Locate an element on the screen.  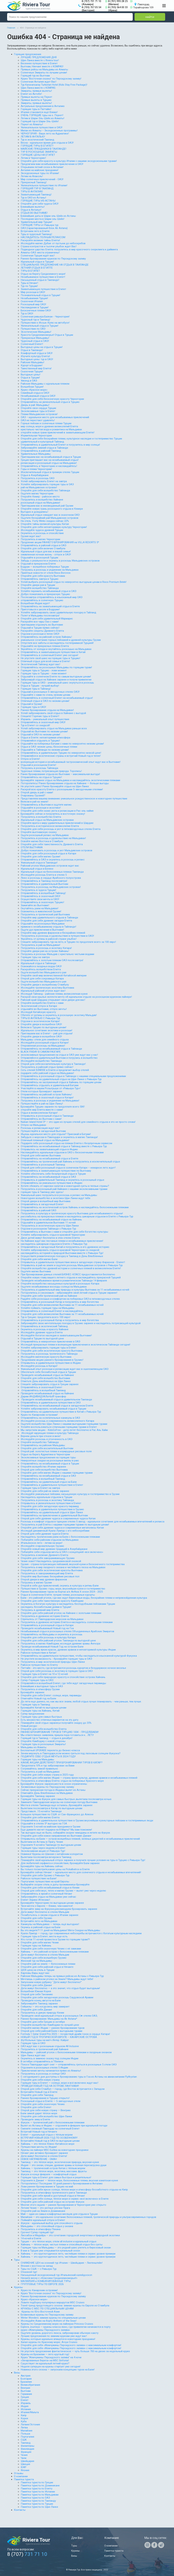
Отправляйтесь на удивительное путешествие в Китай с Ривьера-Тур is located at coordinates (61, 1411).